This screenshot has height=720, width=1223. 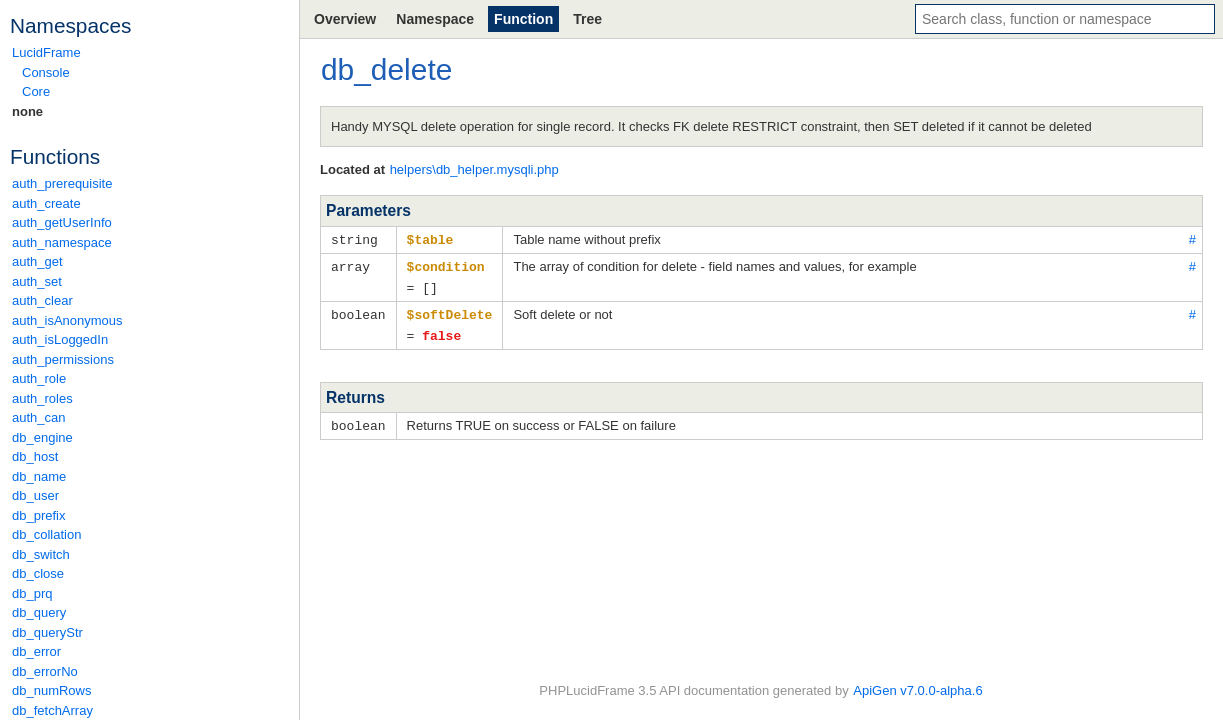 What do you see at coordinates (42, 300) in the screenshot?
I see `auth_clear` at bounding box center [42, 300].